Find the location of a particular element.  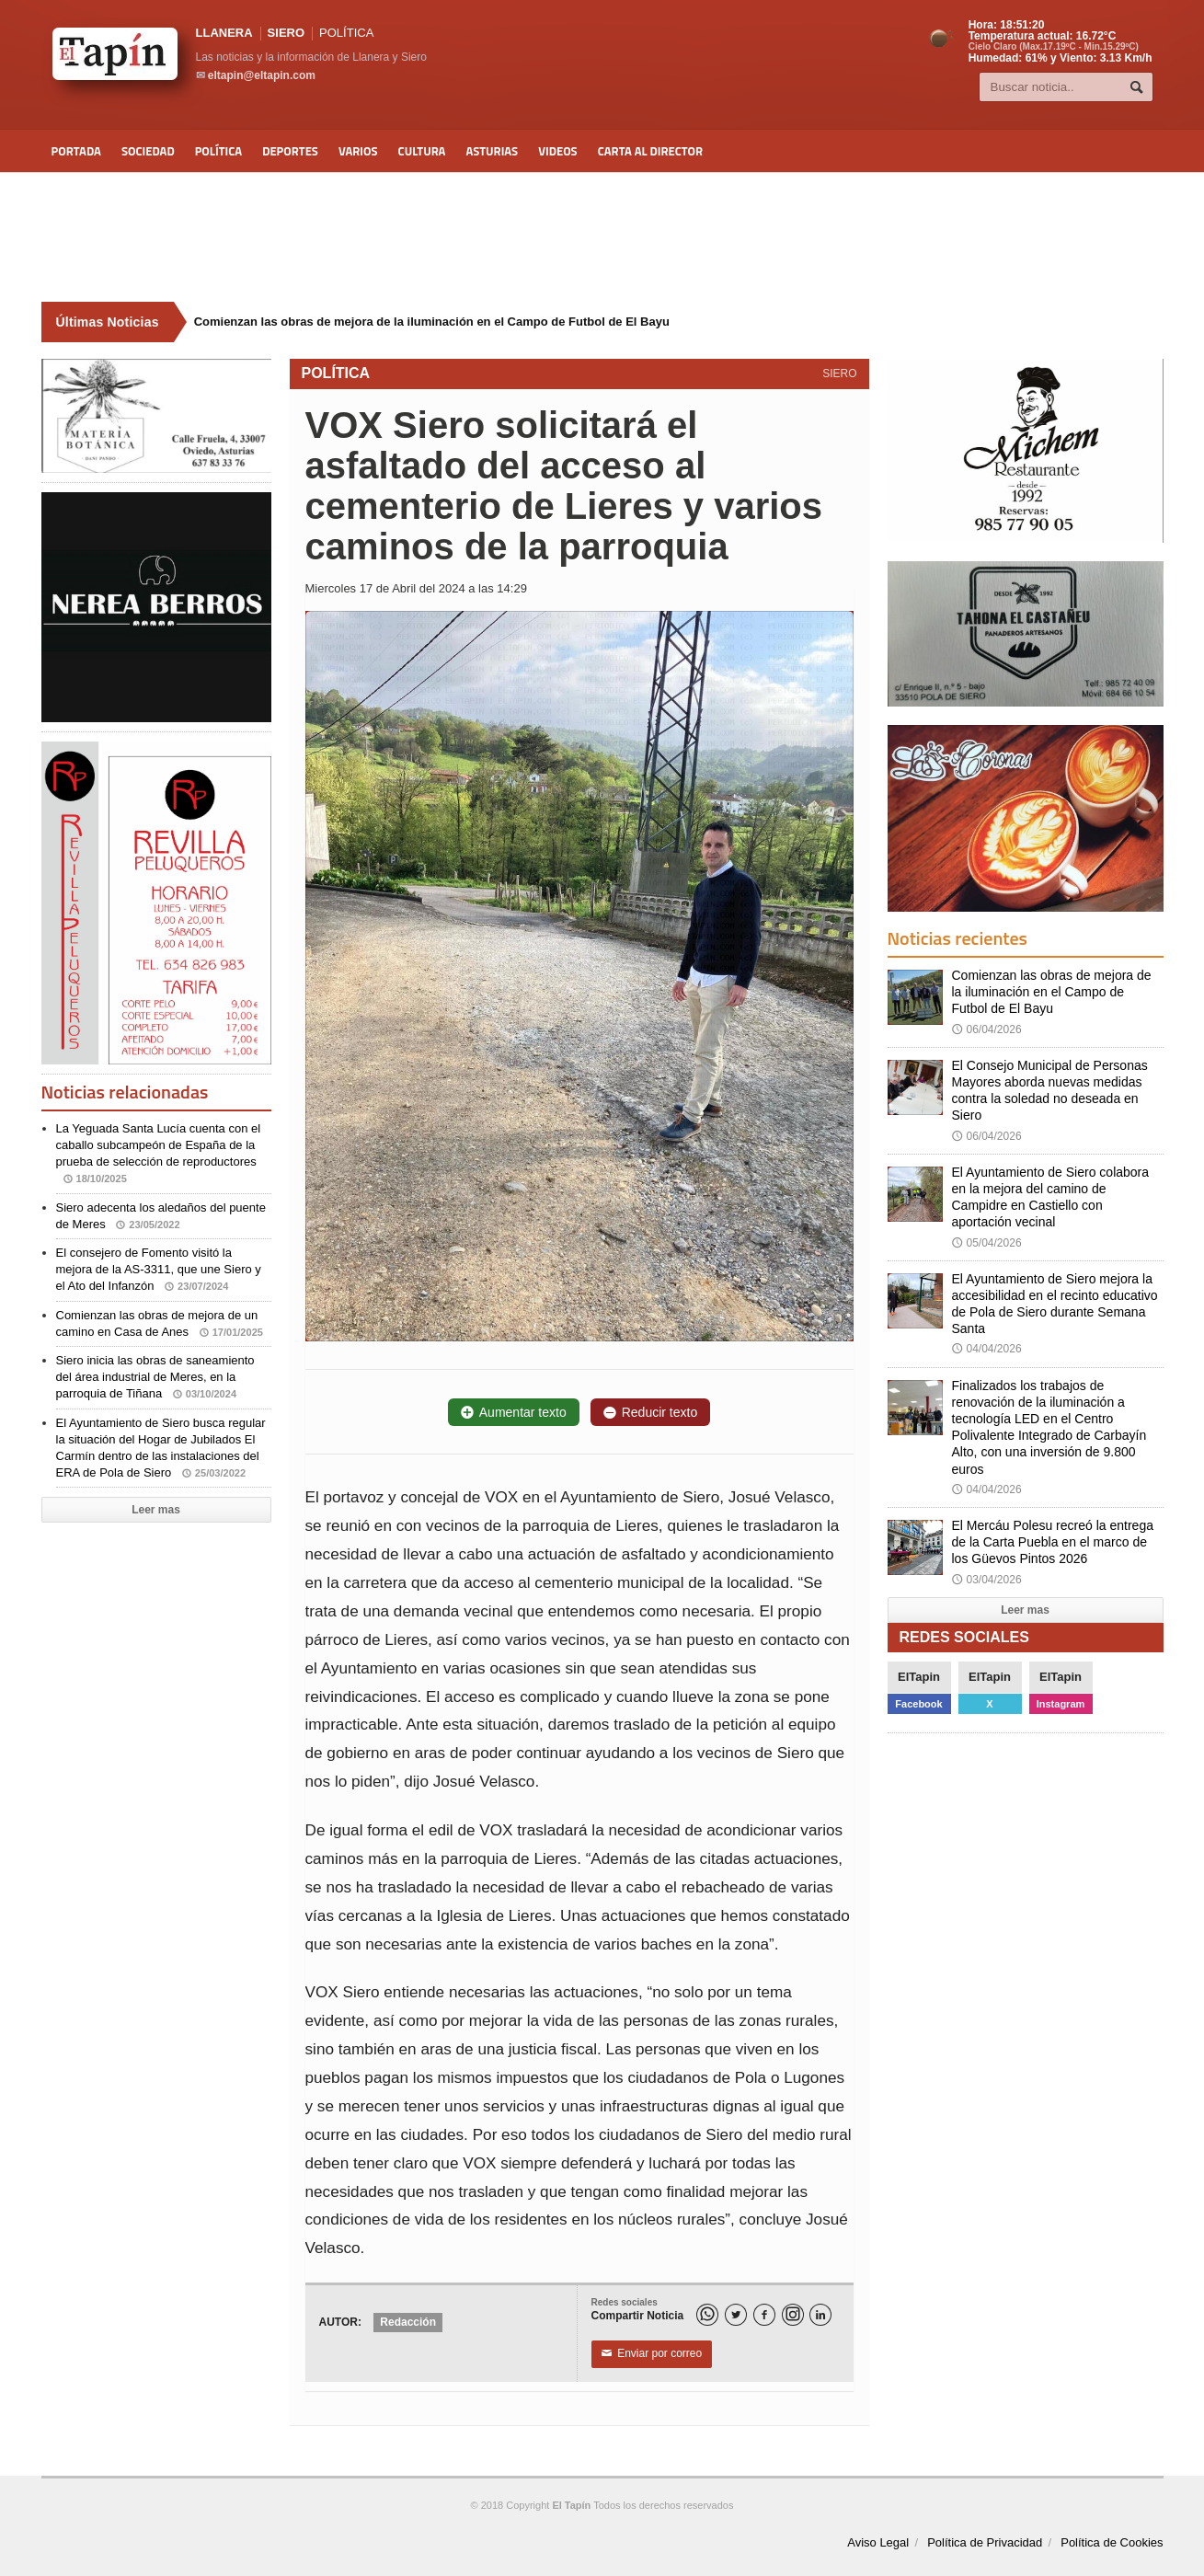

Leer mas is located at coordinates (156, 1509).